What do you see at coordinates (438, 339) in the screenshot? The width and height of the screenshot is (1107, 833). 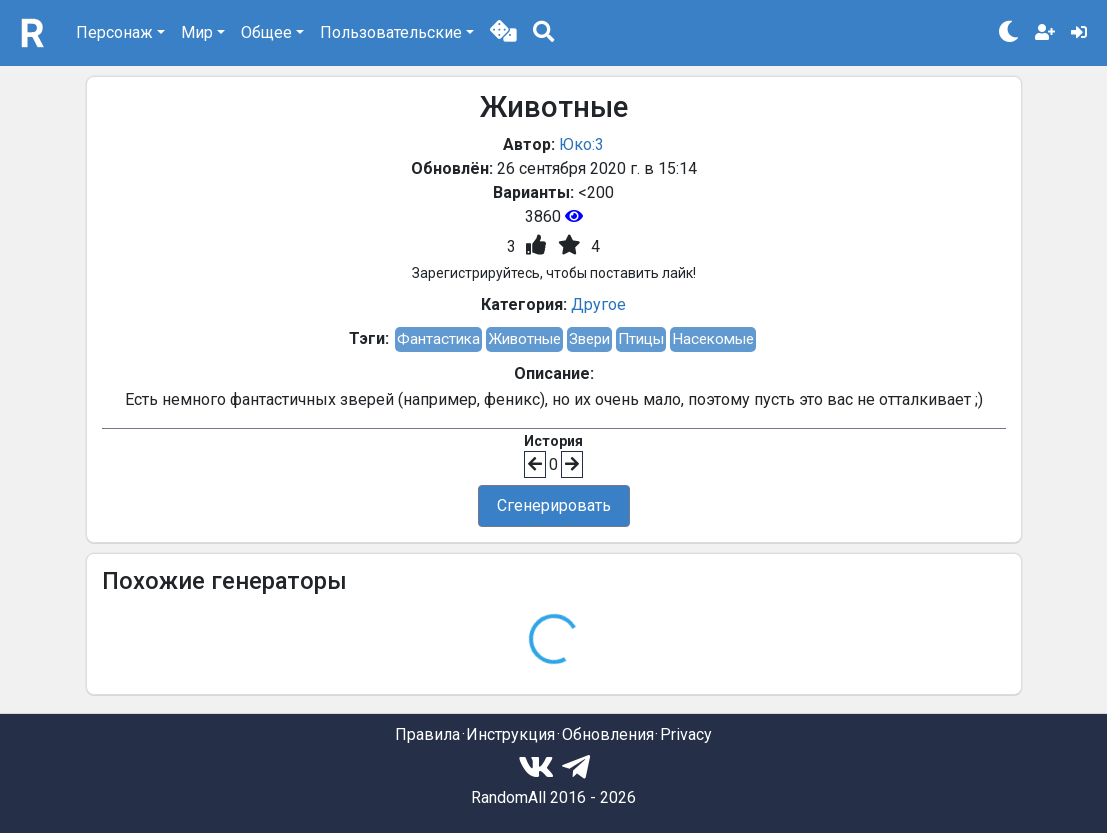 I see `Фантастика` at bounding box center [438, 339].